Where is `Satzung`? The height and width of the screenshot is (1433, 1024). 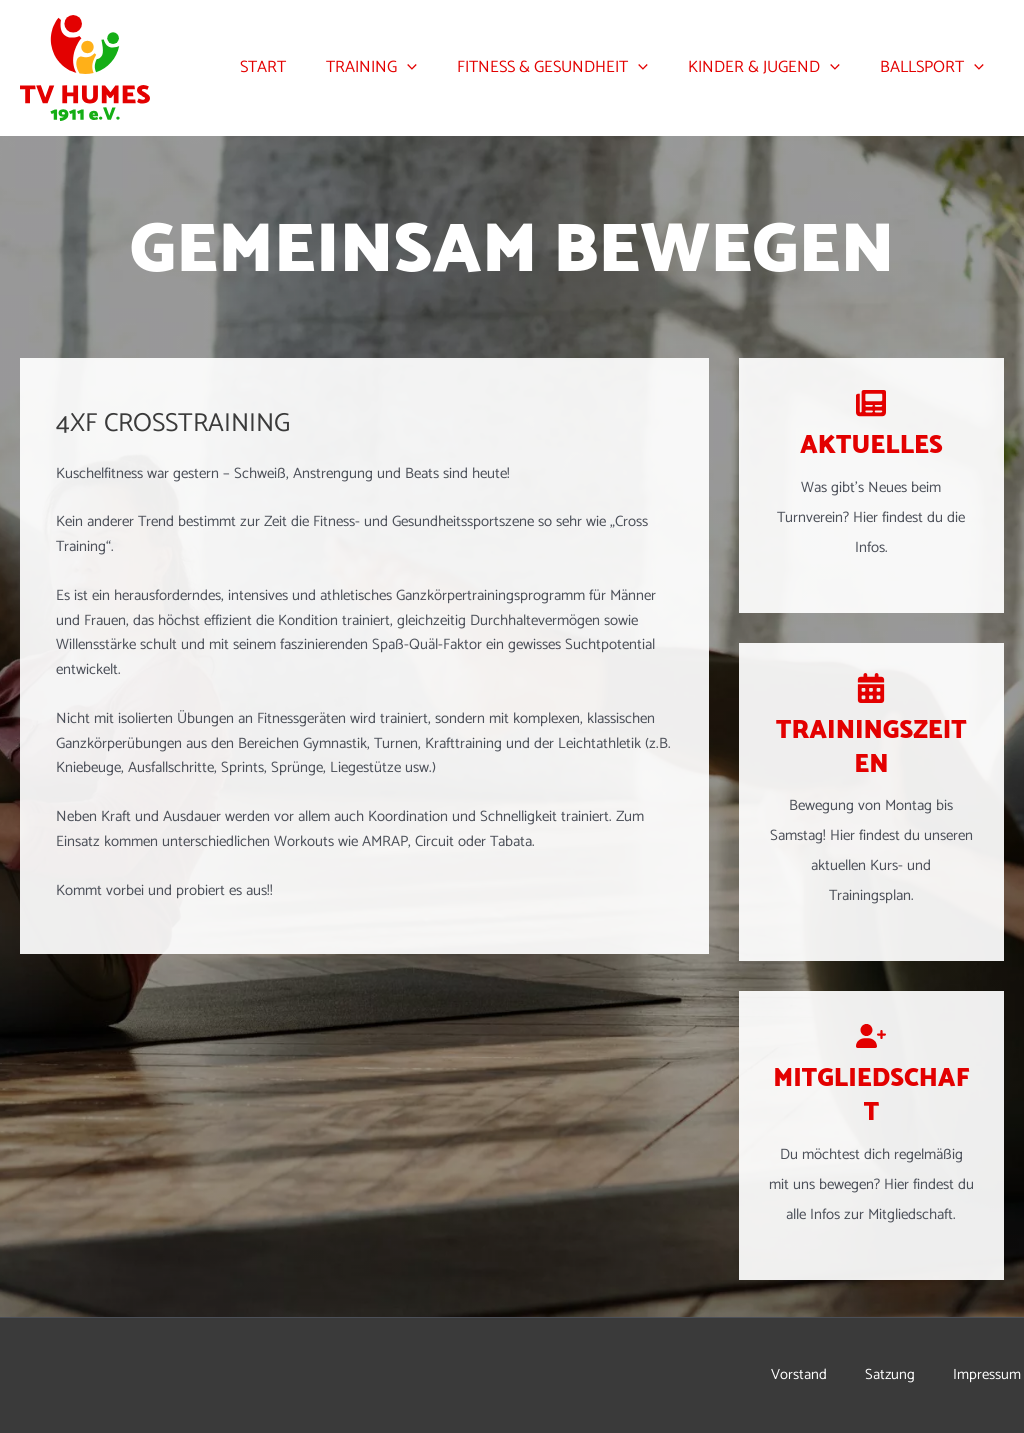
Satzung is located at coordinates (893, 1375).